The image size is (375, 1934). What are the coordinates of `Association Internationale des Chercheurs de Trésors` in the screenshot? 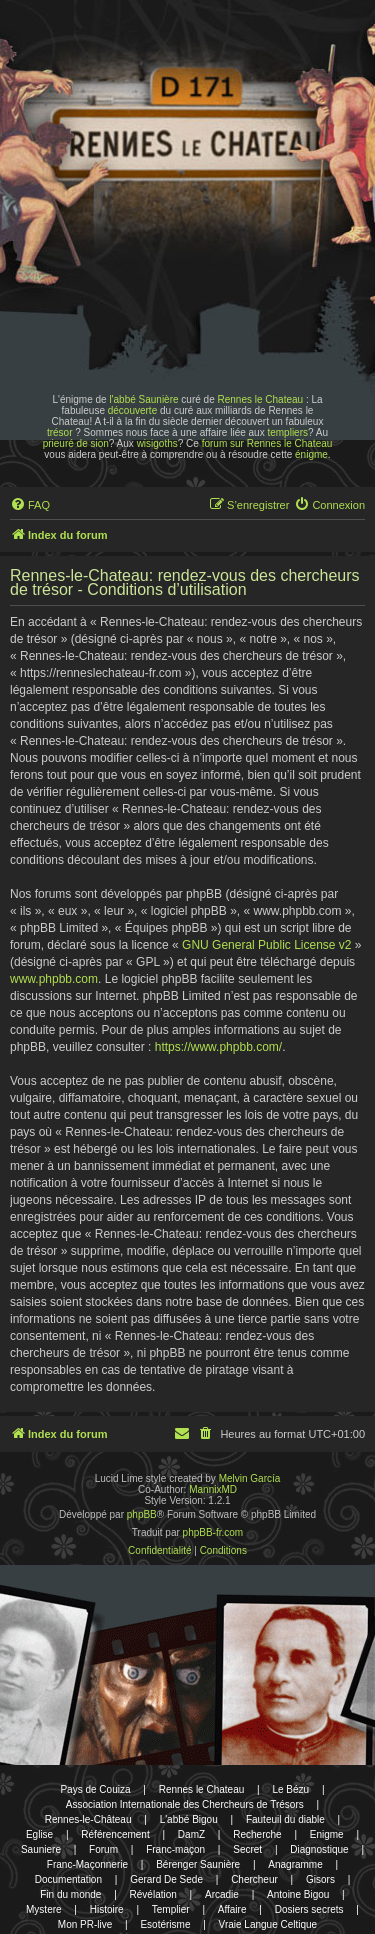 It's located at (185, 1804).